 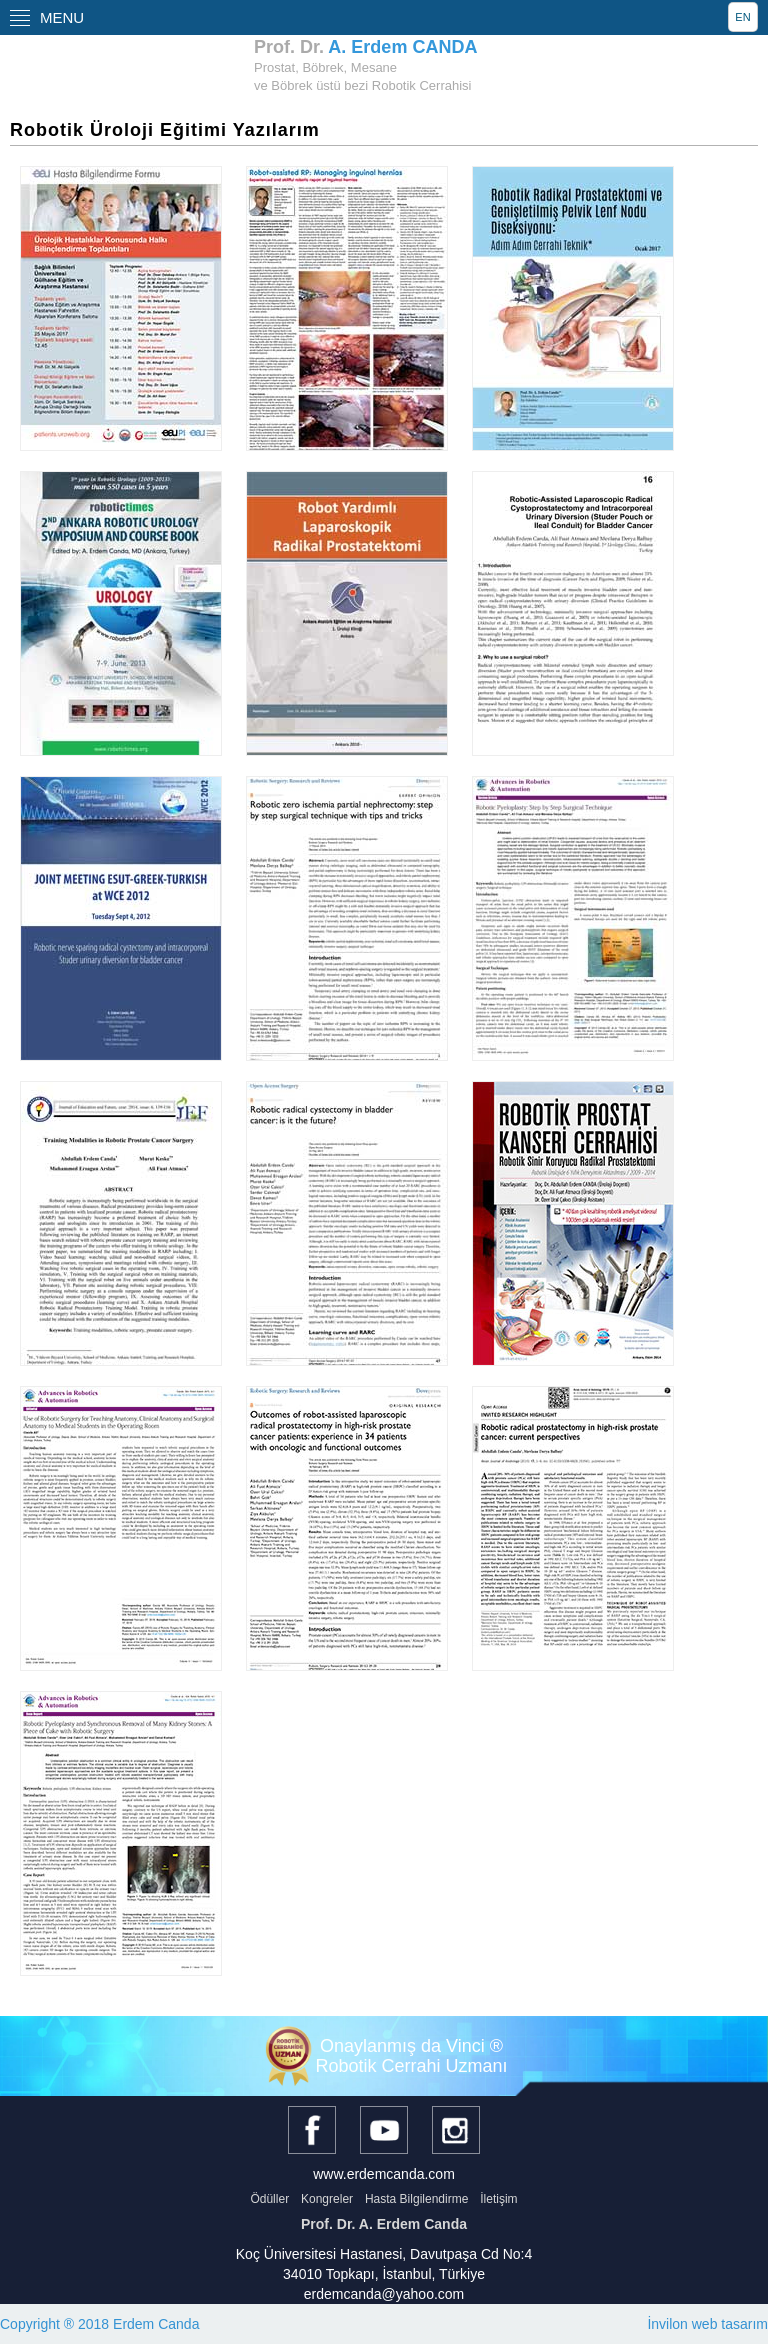 I want to click on Kongreler, so click(x=327, y=2199).